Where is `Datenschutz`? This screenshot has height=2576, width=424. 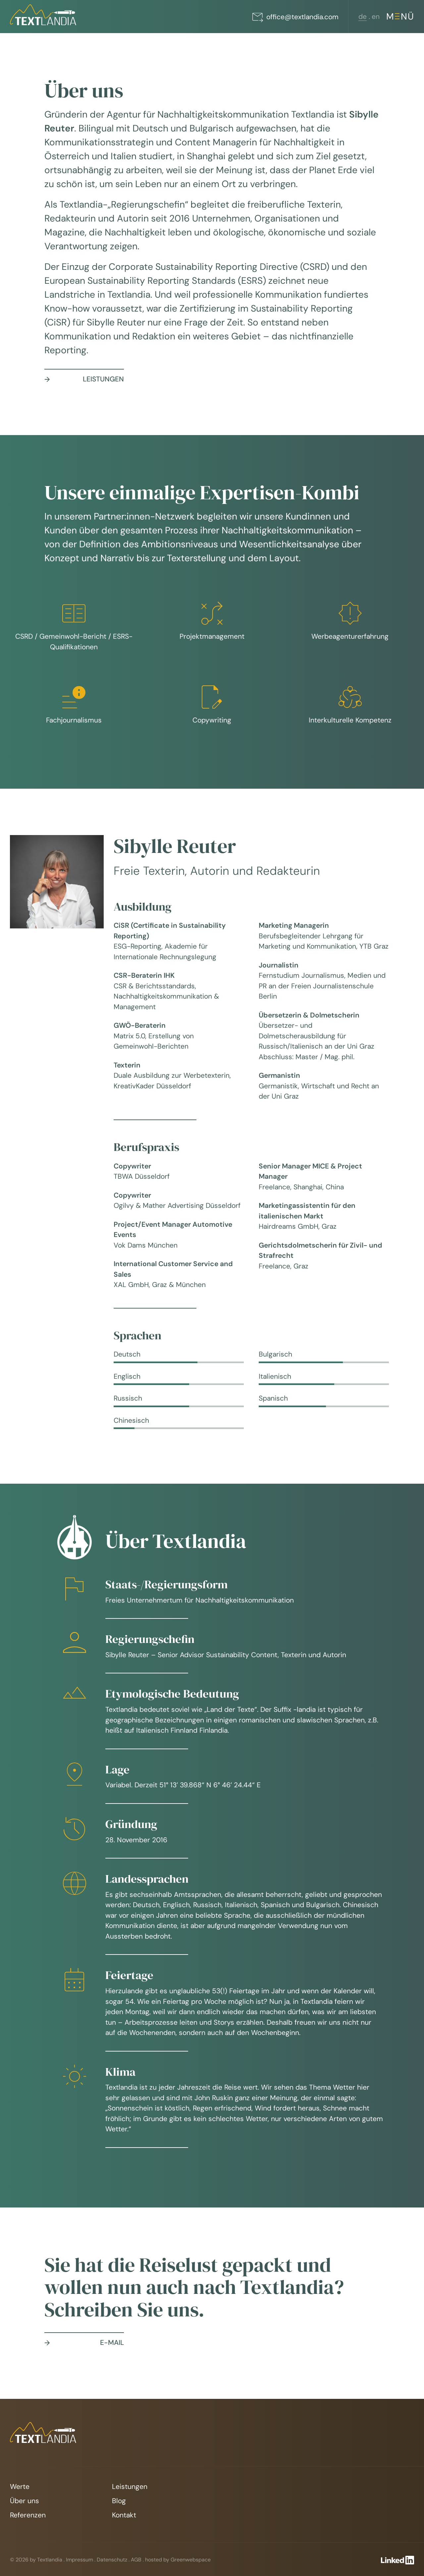
Datenschutz is located at coordinates (112, 2559).